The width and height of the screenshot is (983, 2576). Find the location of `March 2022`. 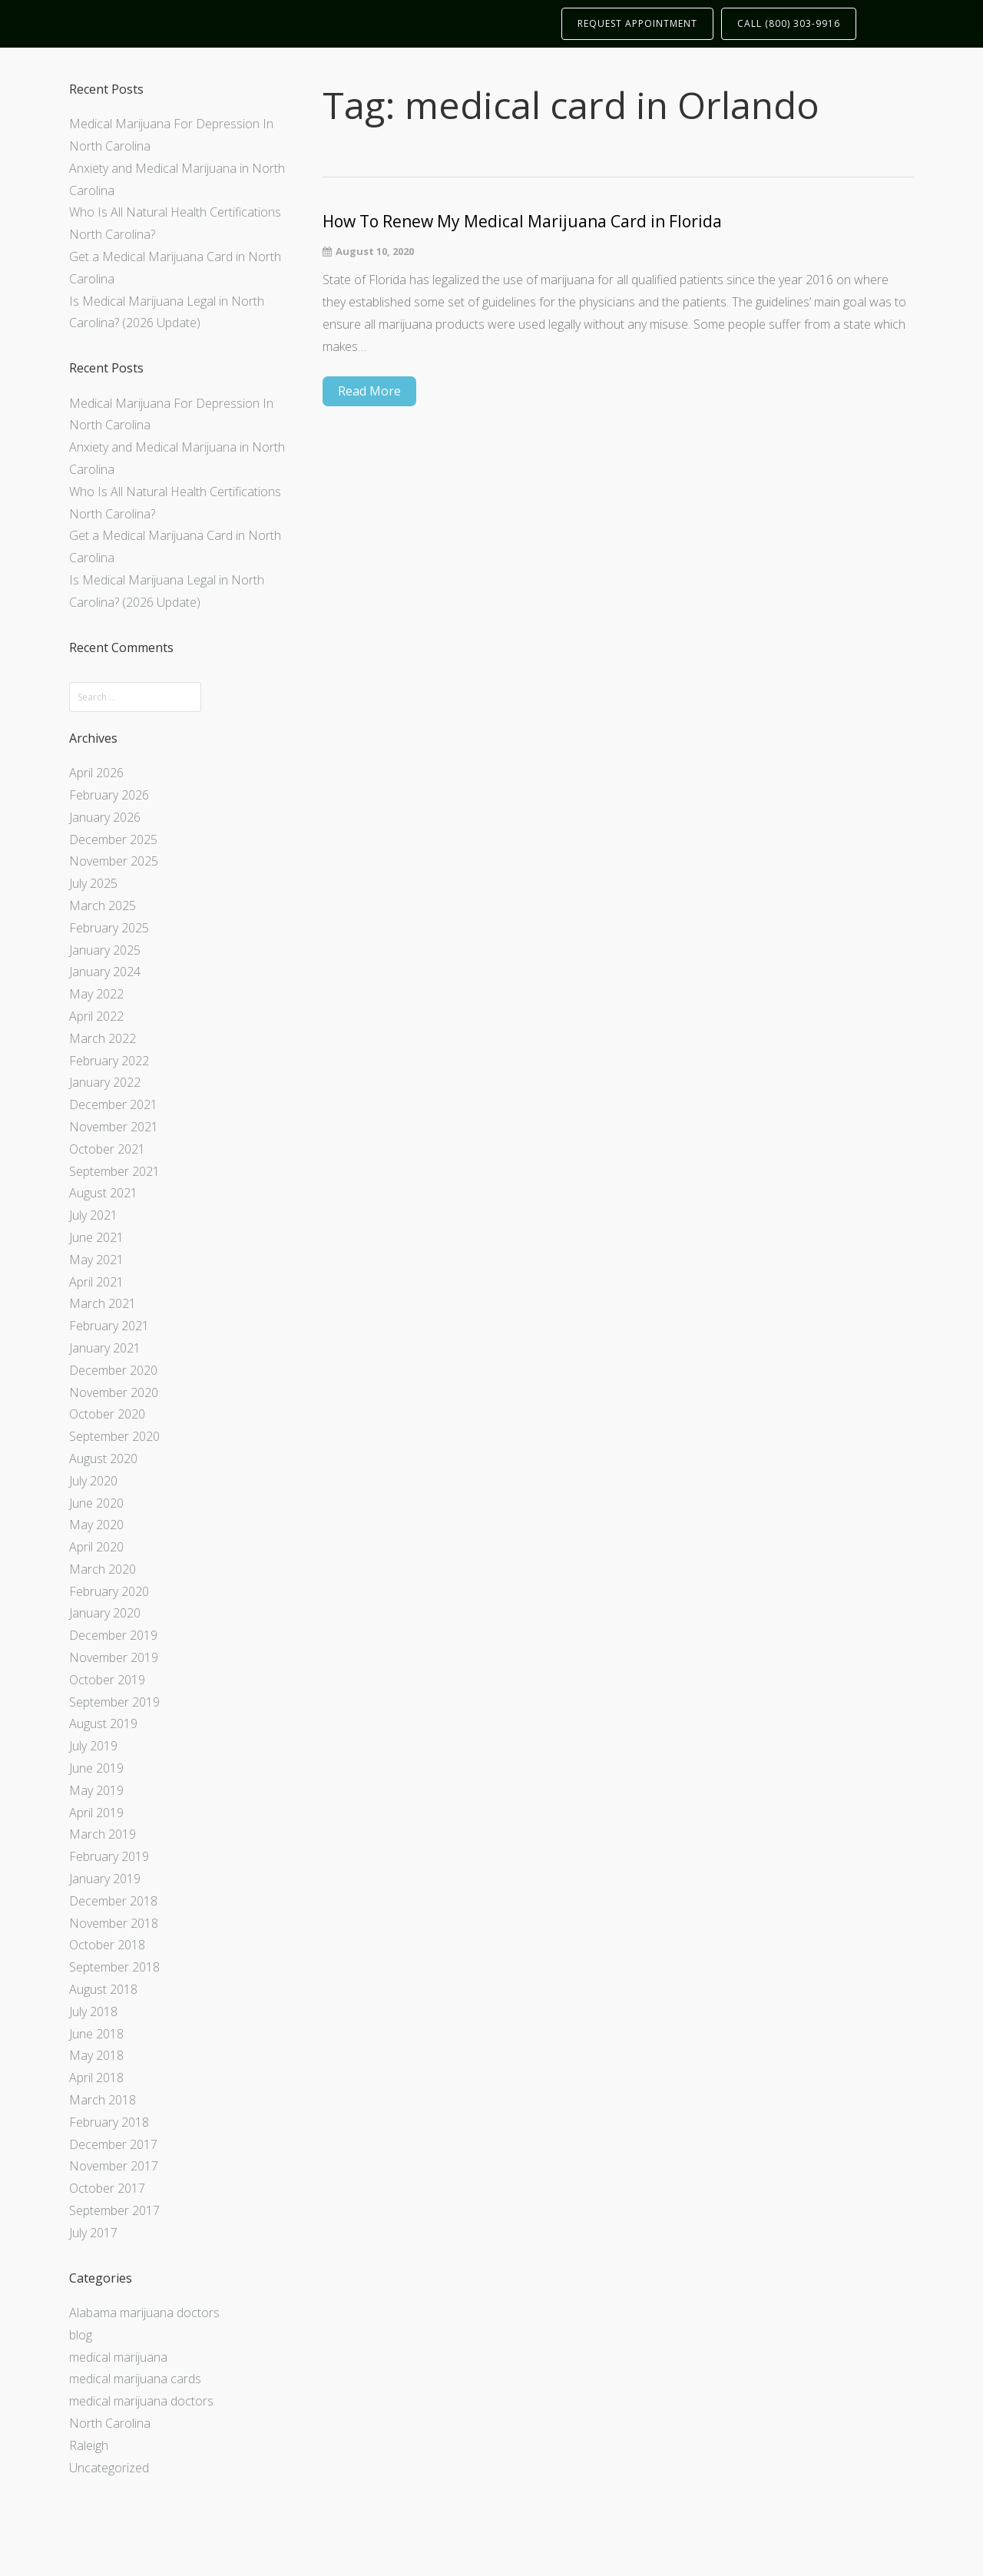

March 2022 is located at coordinates (102, 1038).